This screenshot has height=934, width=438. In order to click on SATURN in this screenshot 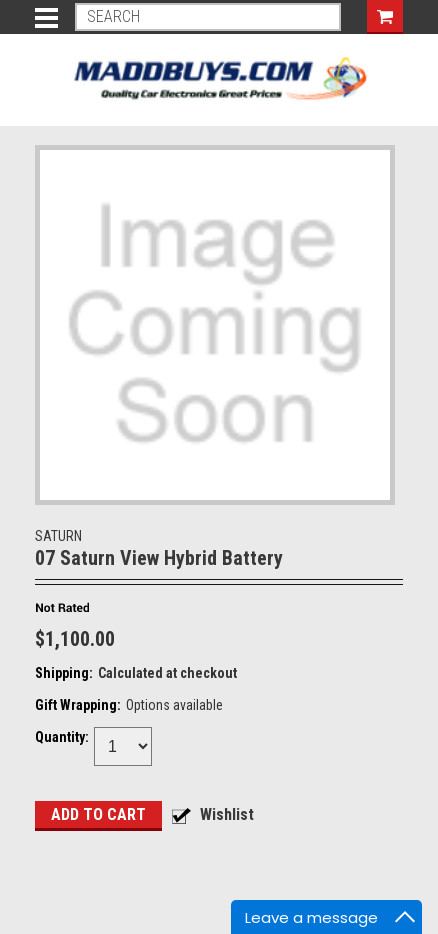, I will do `click(58, 536)`.